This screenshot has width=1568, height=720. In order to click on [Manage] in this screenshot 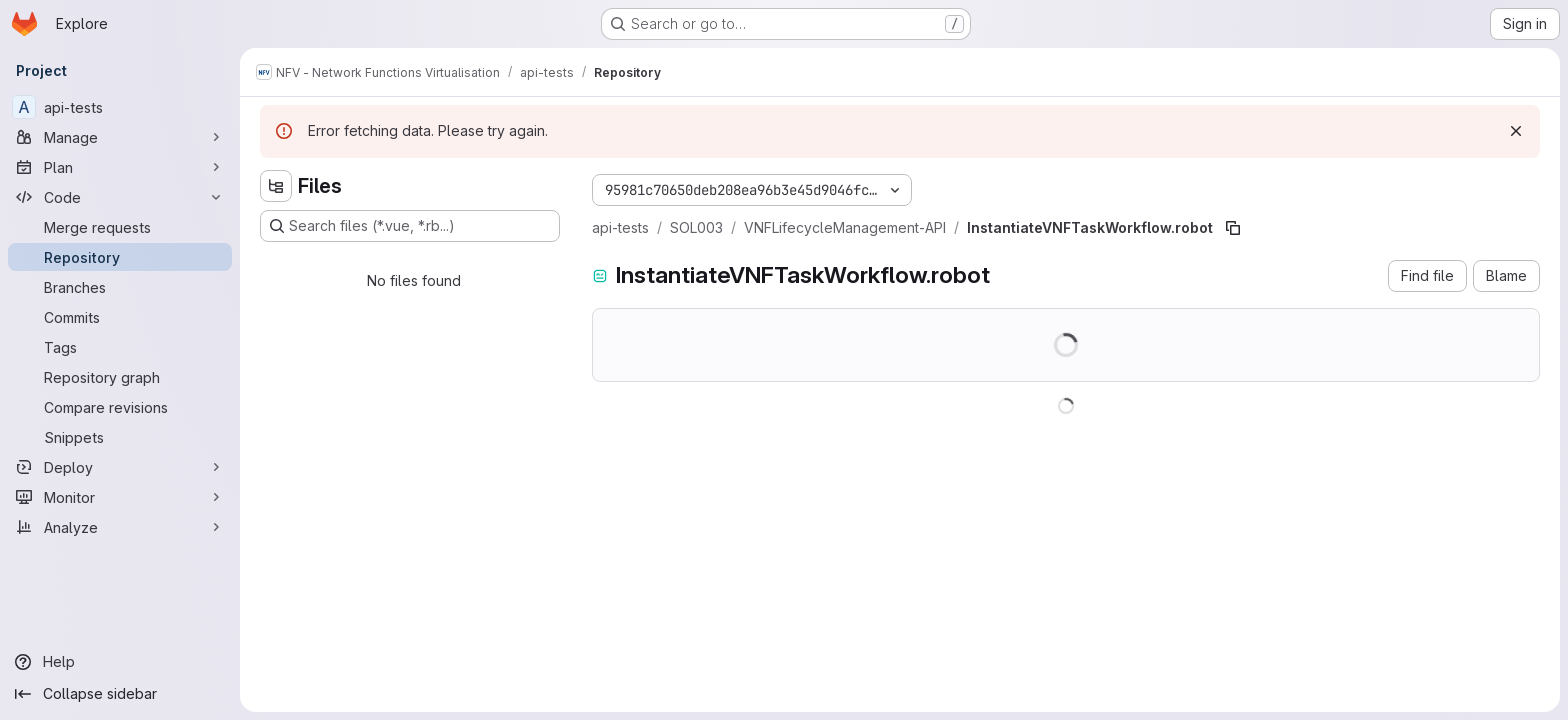, I will do `click(120, 137)`.